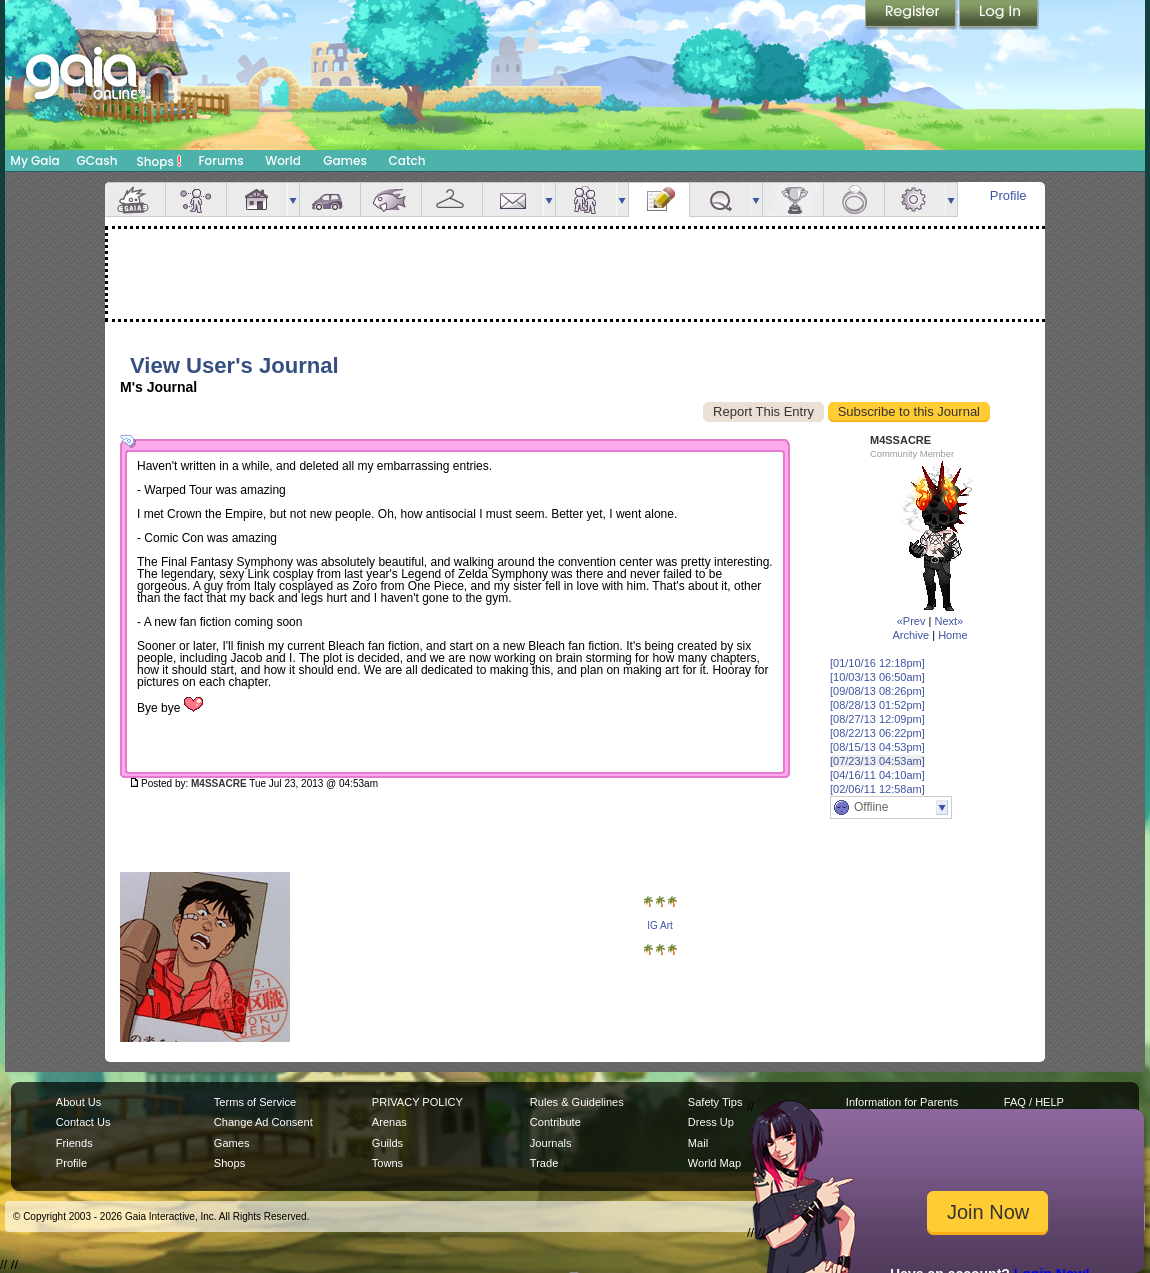 This screenshot has height=1273, width=1150. I want to click on [01/10/16 12:18pm], so click(877, 663).